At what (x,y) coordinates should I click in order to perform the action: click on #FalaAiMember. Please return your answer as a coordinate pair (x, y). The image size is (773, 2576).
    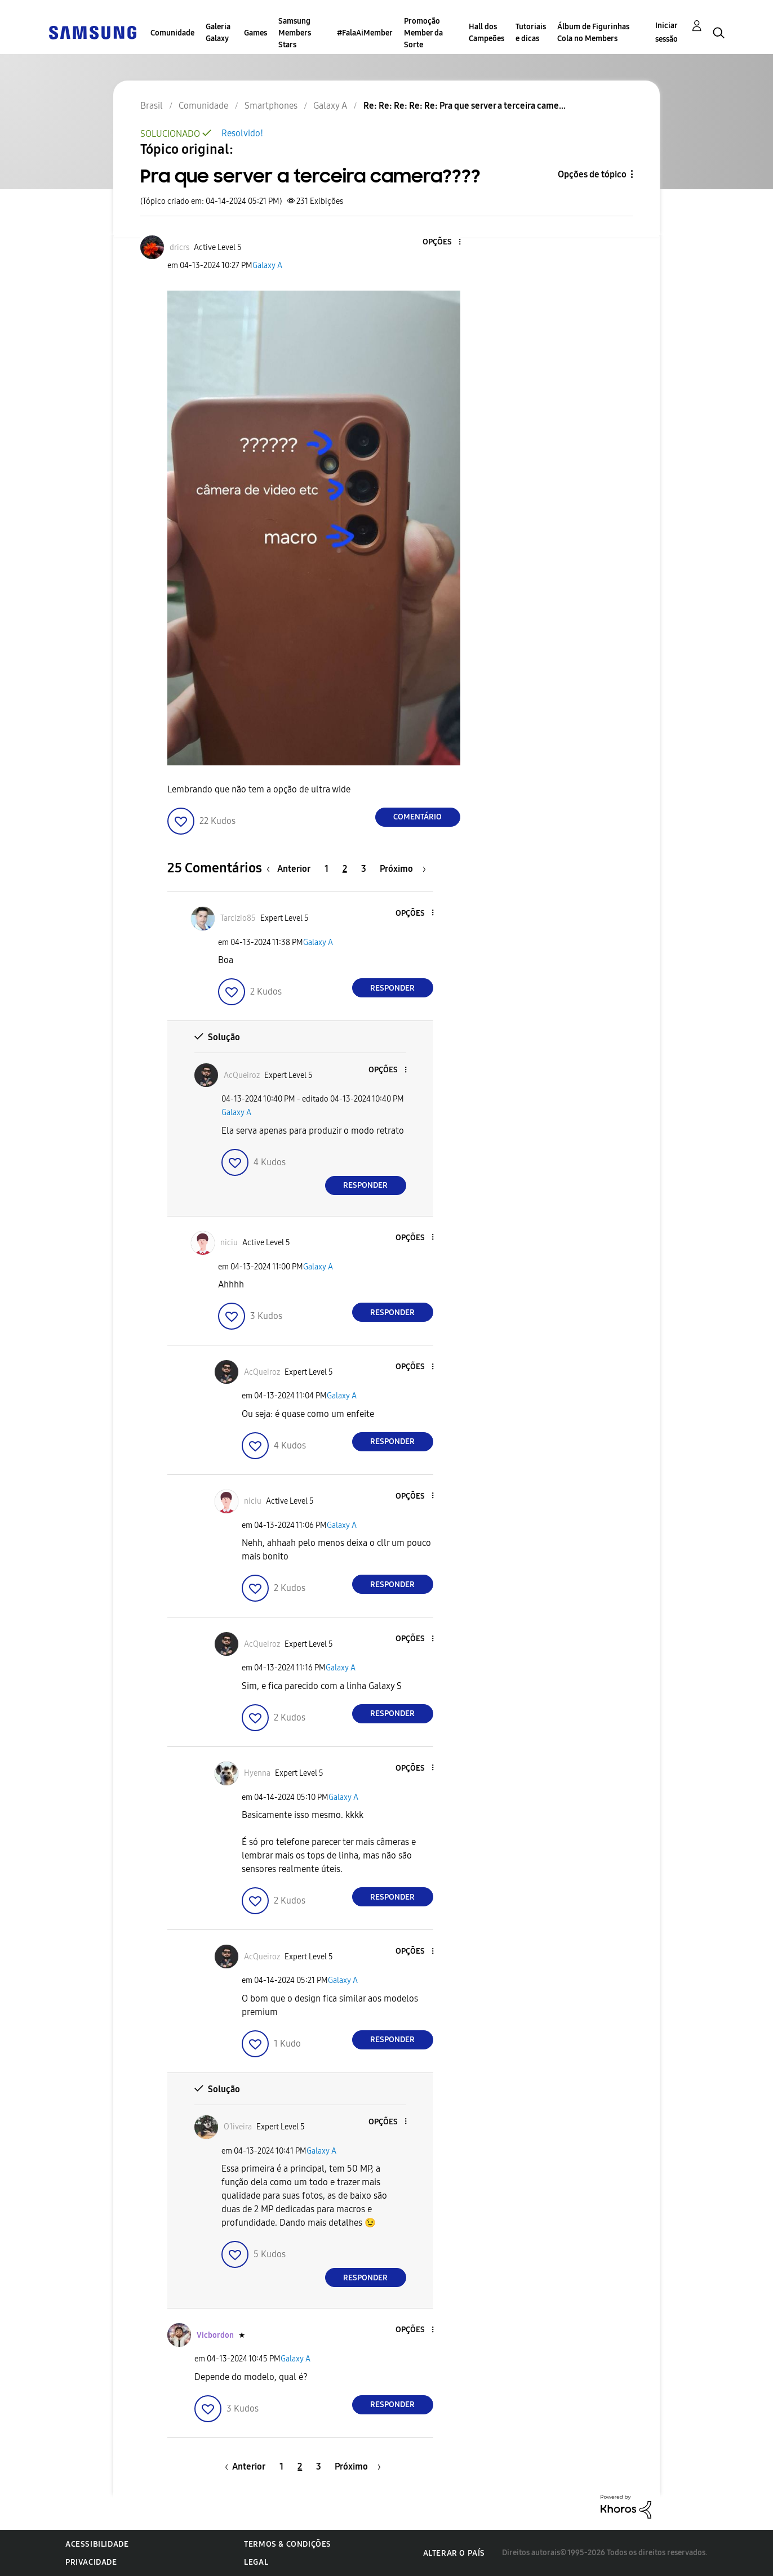
    Looking at the image, I should click on (365, 33).